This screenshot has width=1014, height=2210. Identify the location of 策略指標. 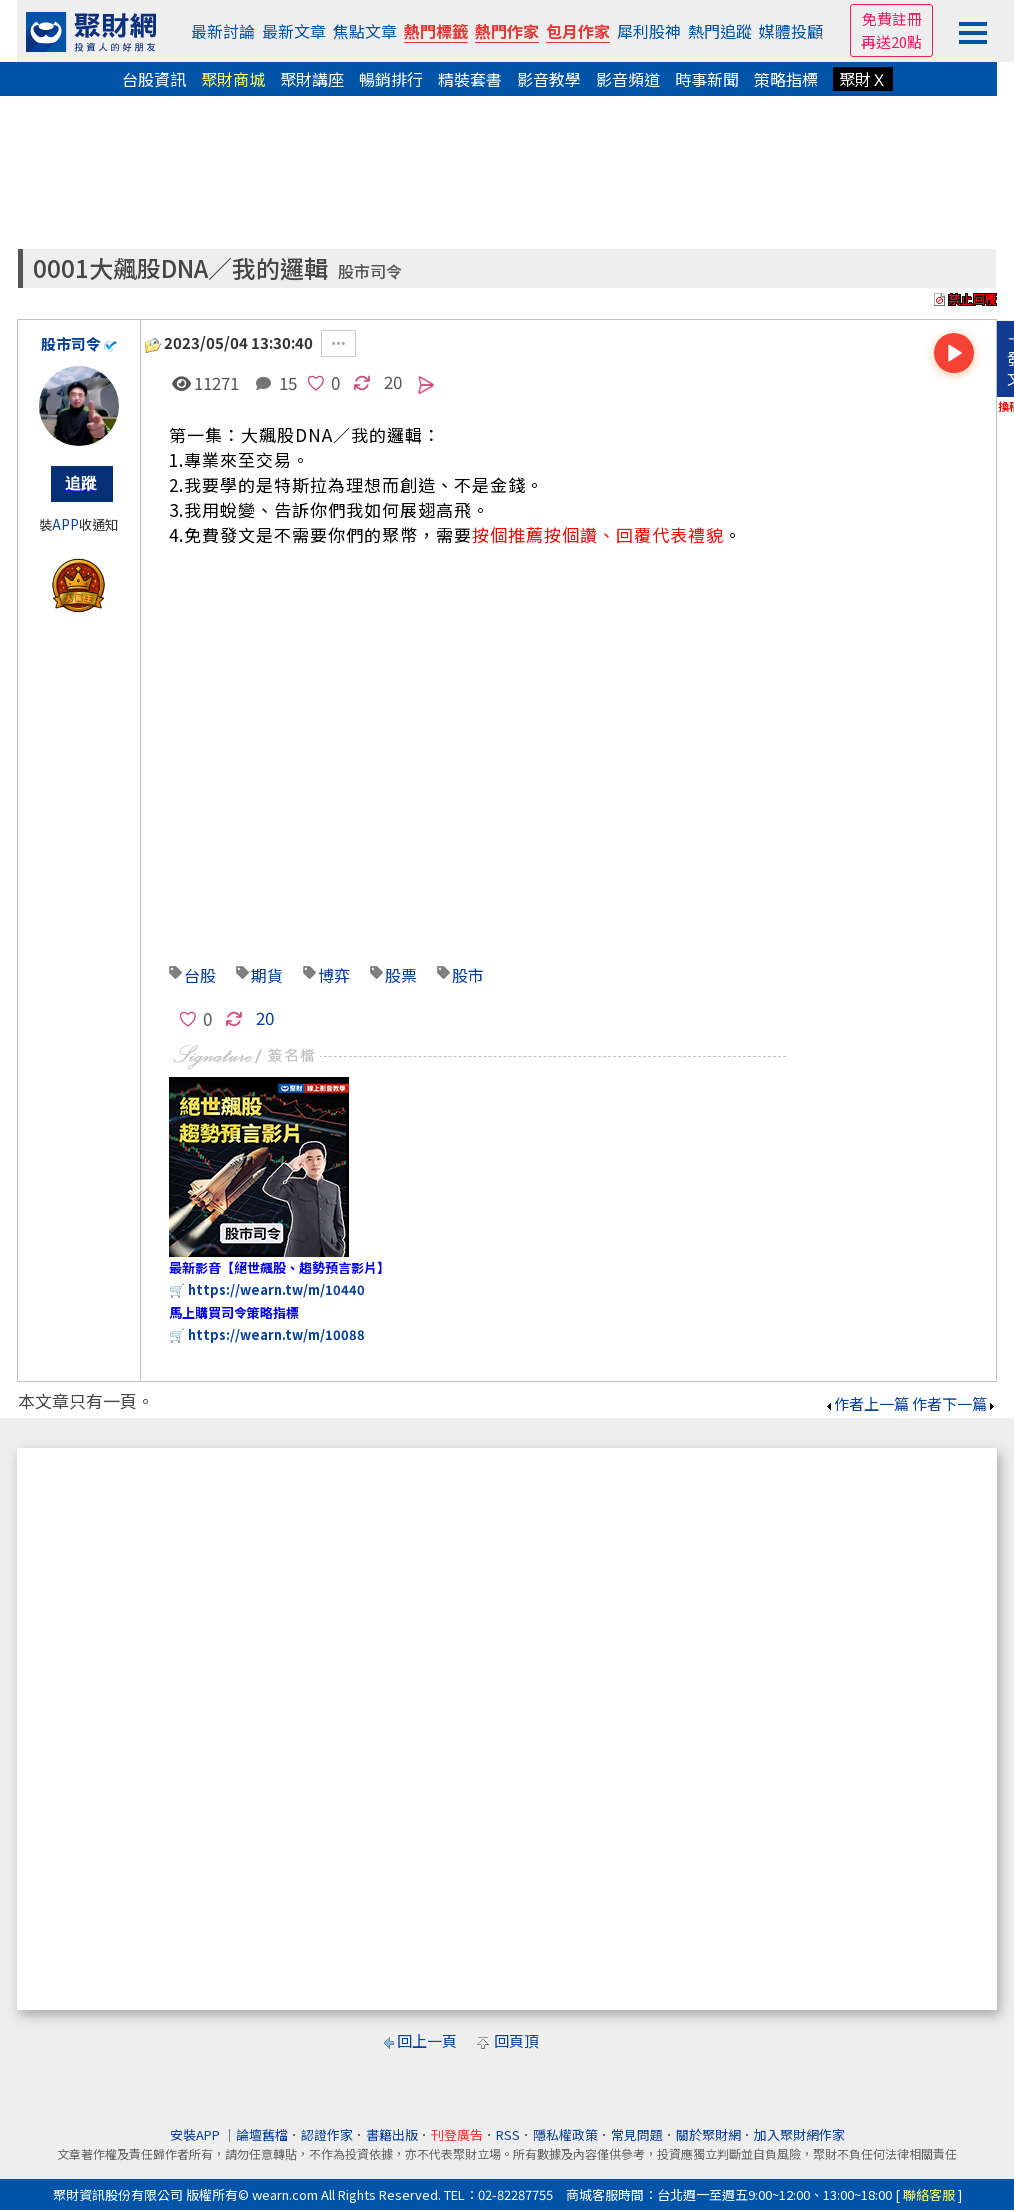
(786, 79).